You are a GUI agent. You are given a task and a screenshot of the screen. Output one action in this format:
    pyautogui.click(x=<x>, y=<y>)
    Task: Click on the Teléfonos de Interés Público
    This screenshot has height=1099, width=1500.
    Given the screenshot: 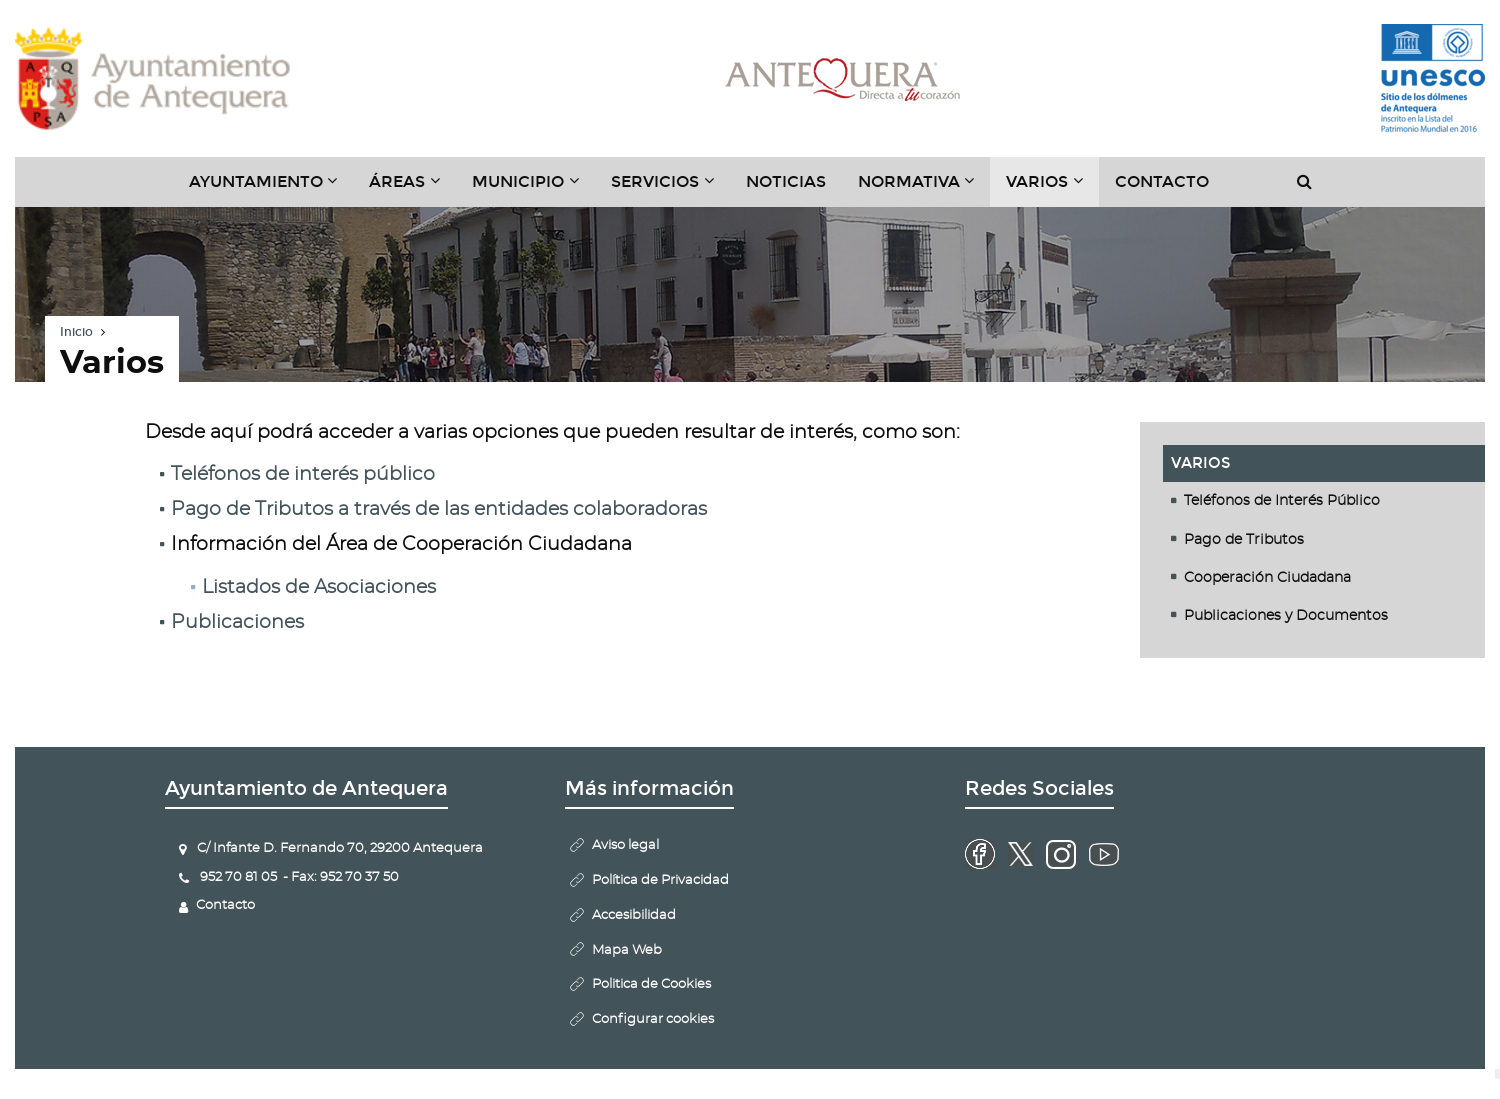 What is the action you would take?
    pyautogui.click(x=1282, y=501)
    